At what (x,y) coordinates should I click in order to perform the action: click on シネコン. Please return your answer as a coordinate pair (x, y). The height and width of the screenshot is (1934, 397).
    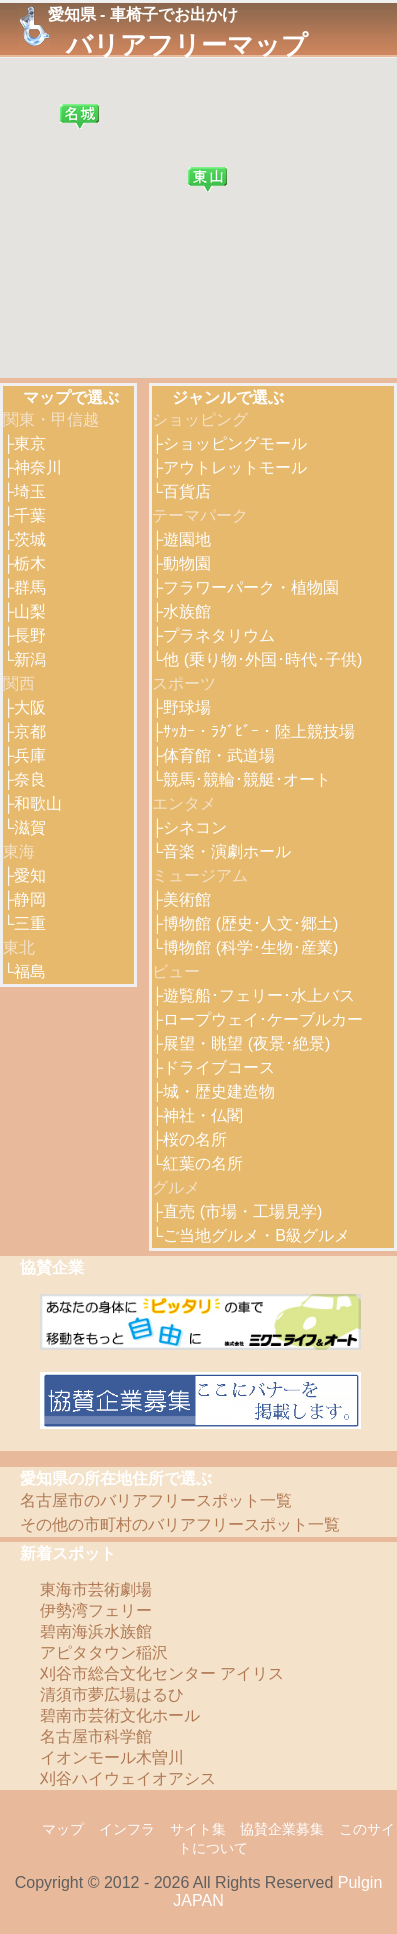
    Looking at the image, I should click on (195, 827).